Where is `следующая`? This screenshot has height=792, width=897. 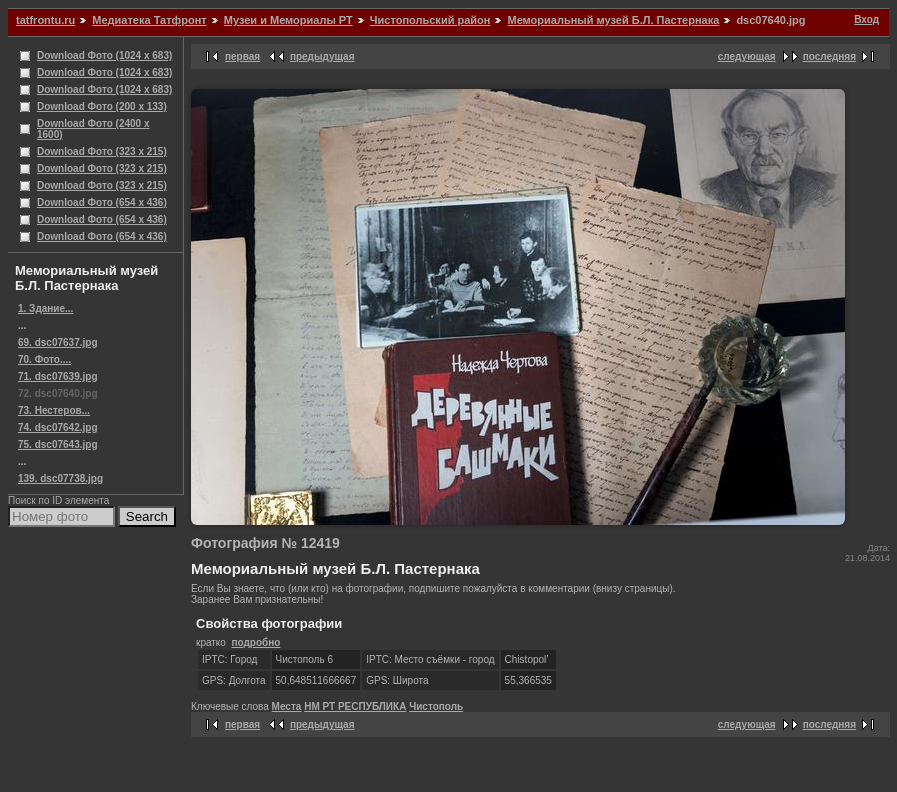
следующая is located at coordinates (747, 56).